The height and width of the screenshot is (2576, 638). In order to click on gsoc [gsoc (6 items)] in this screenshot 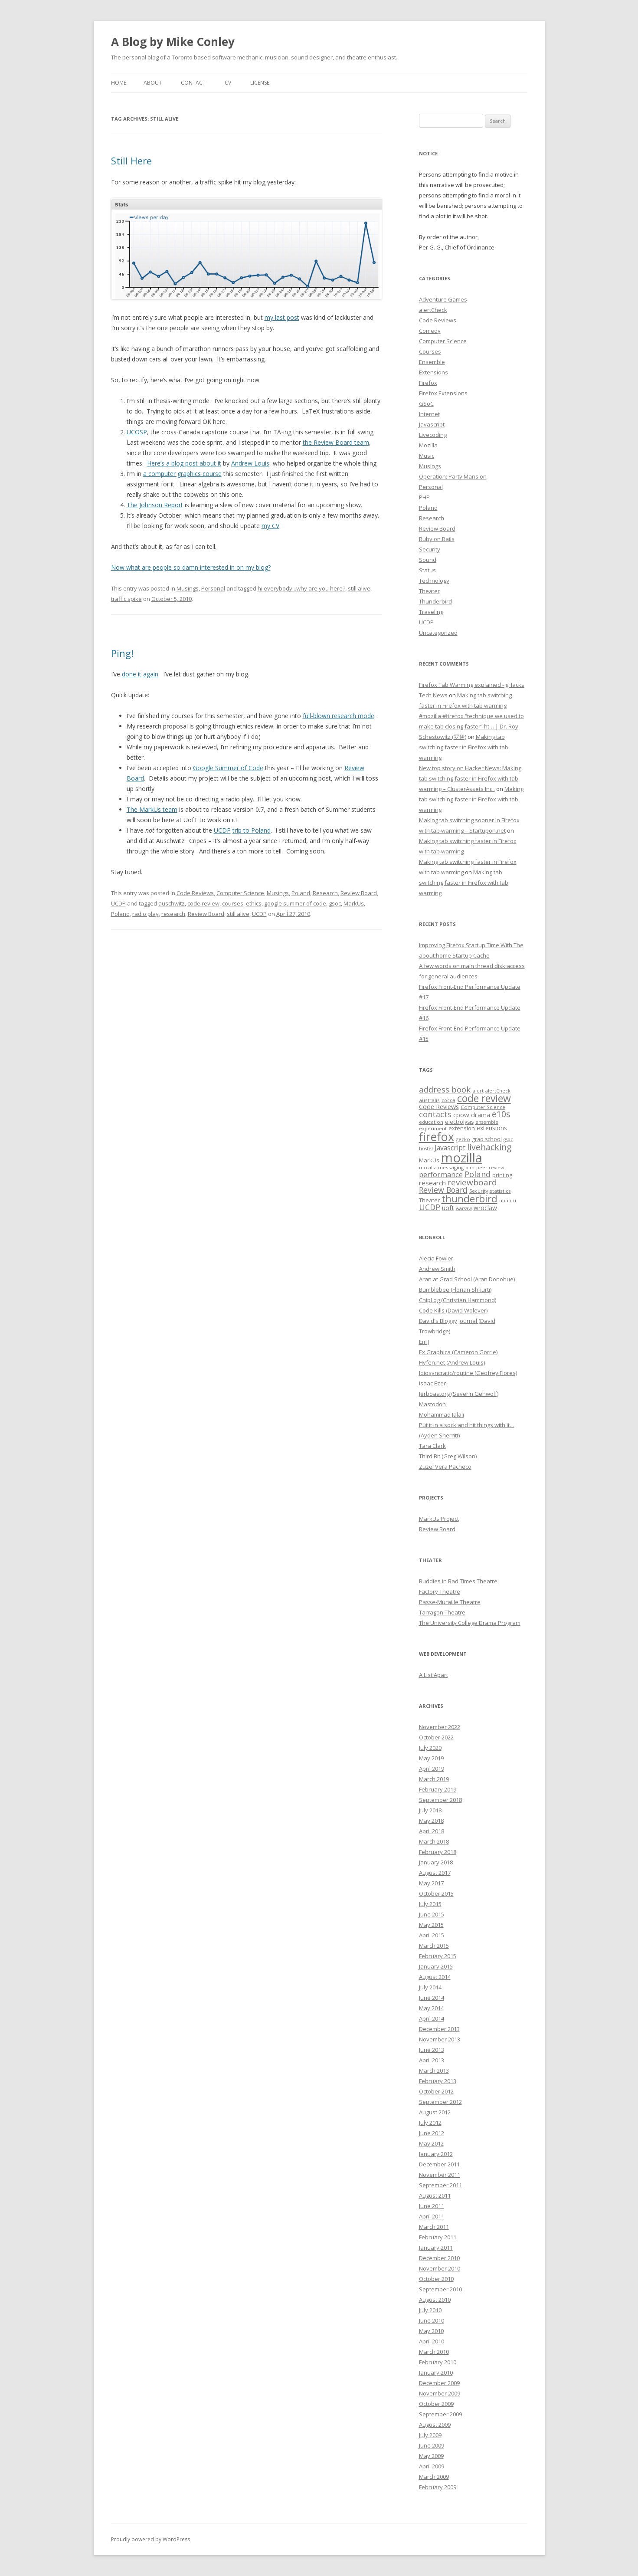, I will do `click(508, 1139)`.